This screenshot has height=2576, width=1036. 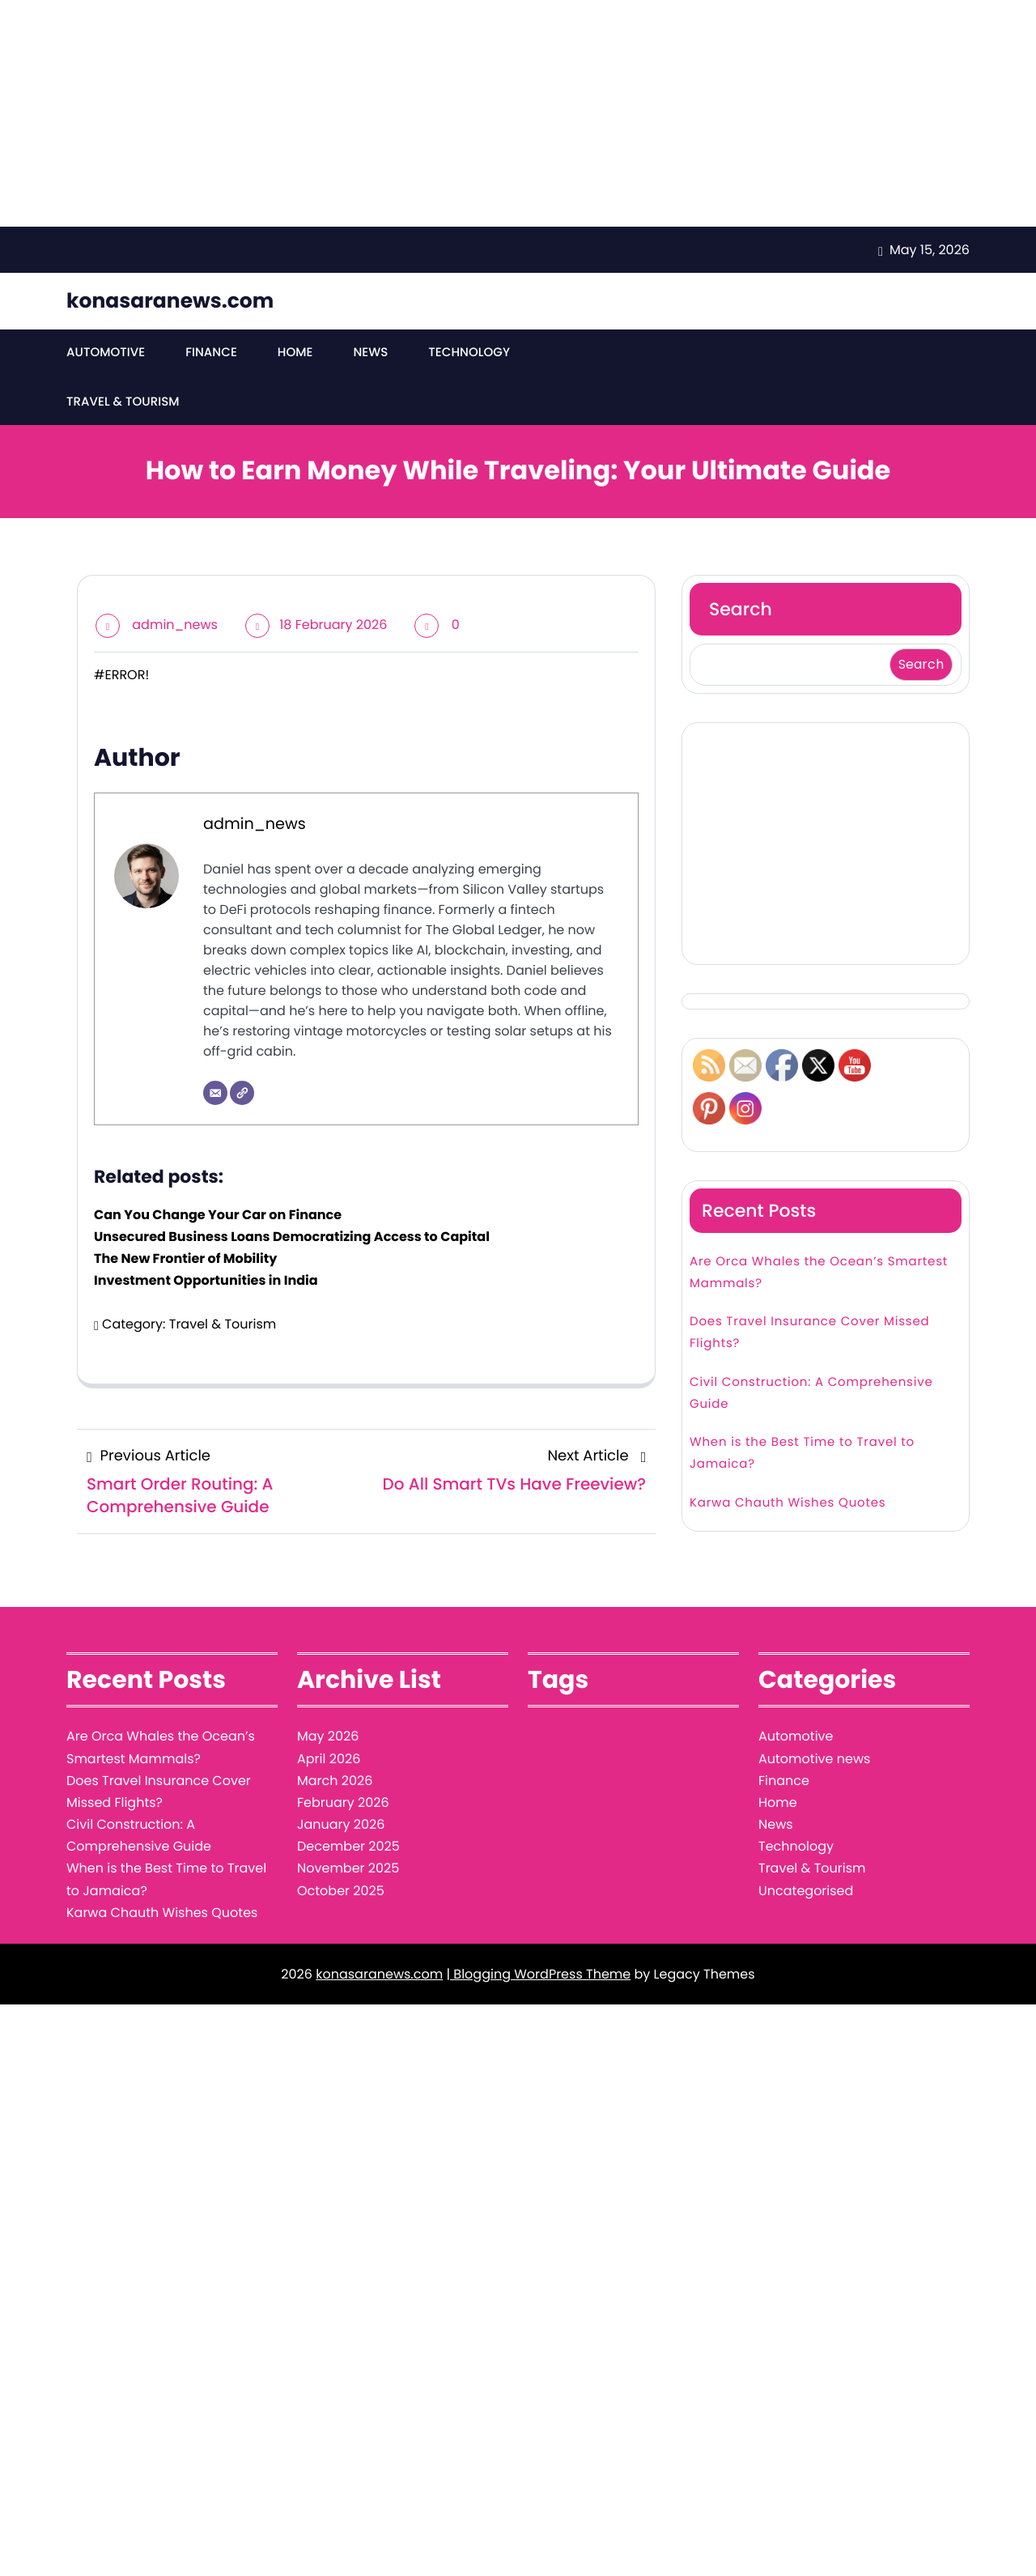 I want to click on December 2025, so click(x=348, y=1801).